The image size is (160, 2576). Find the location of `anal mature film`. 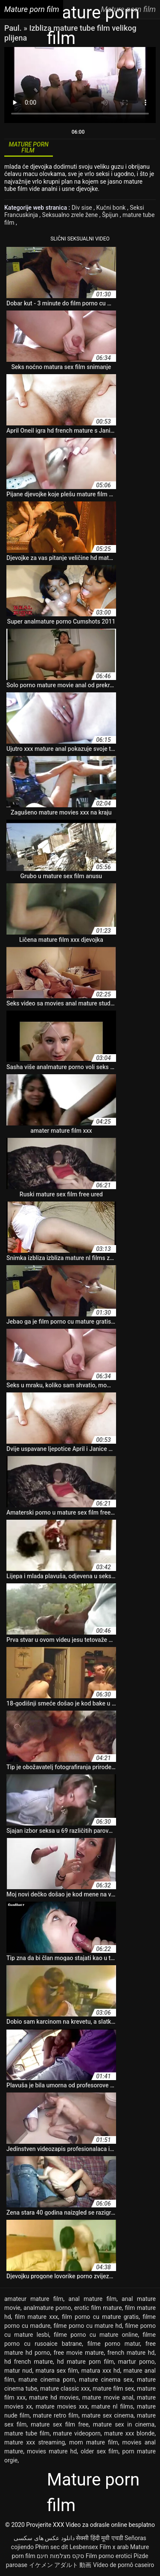

anal mature film is located at coordinates (92, 2298).